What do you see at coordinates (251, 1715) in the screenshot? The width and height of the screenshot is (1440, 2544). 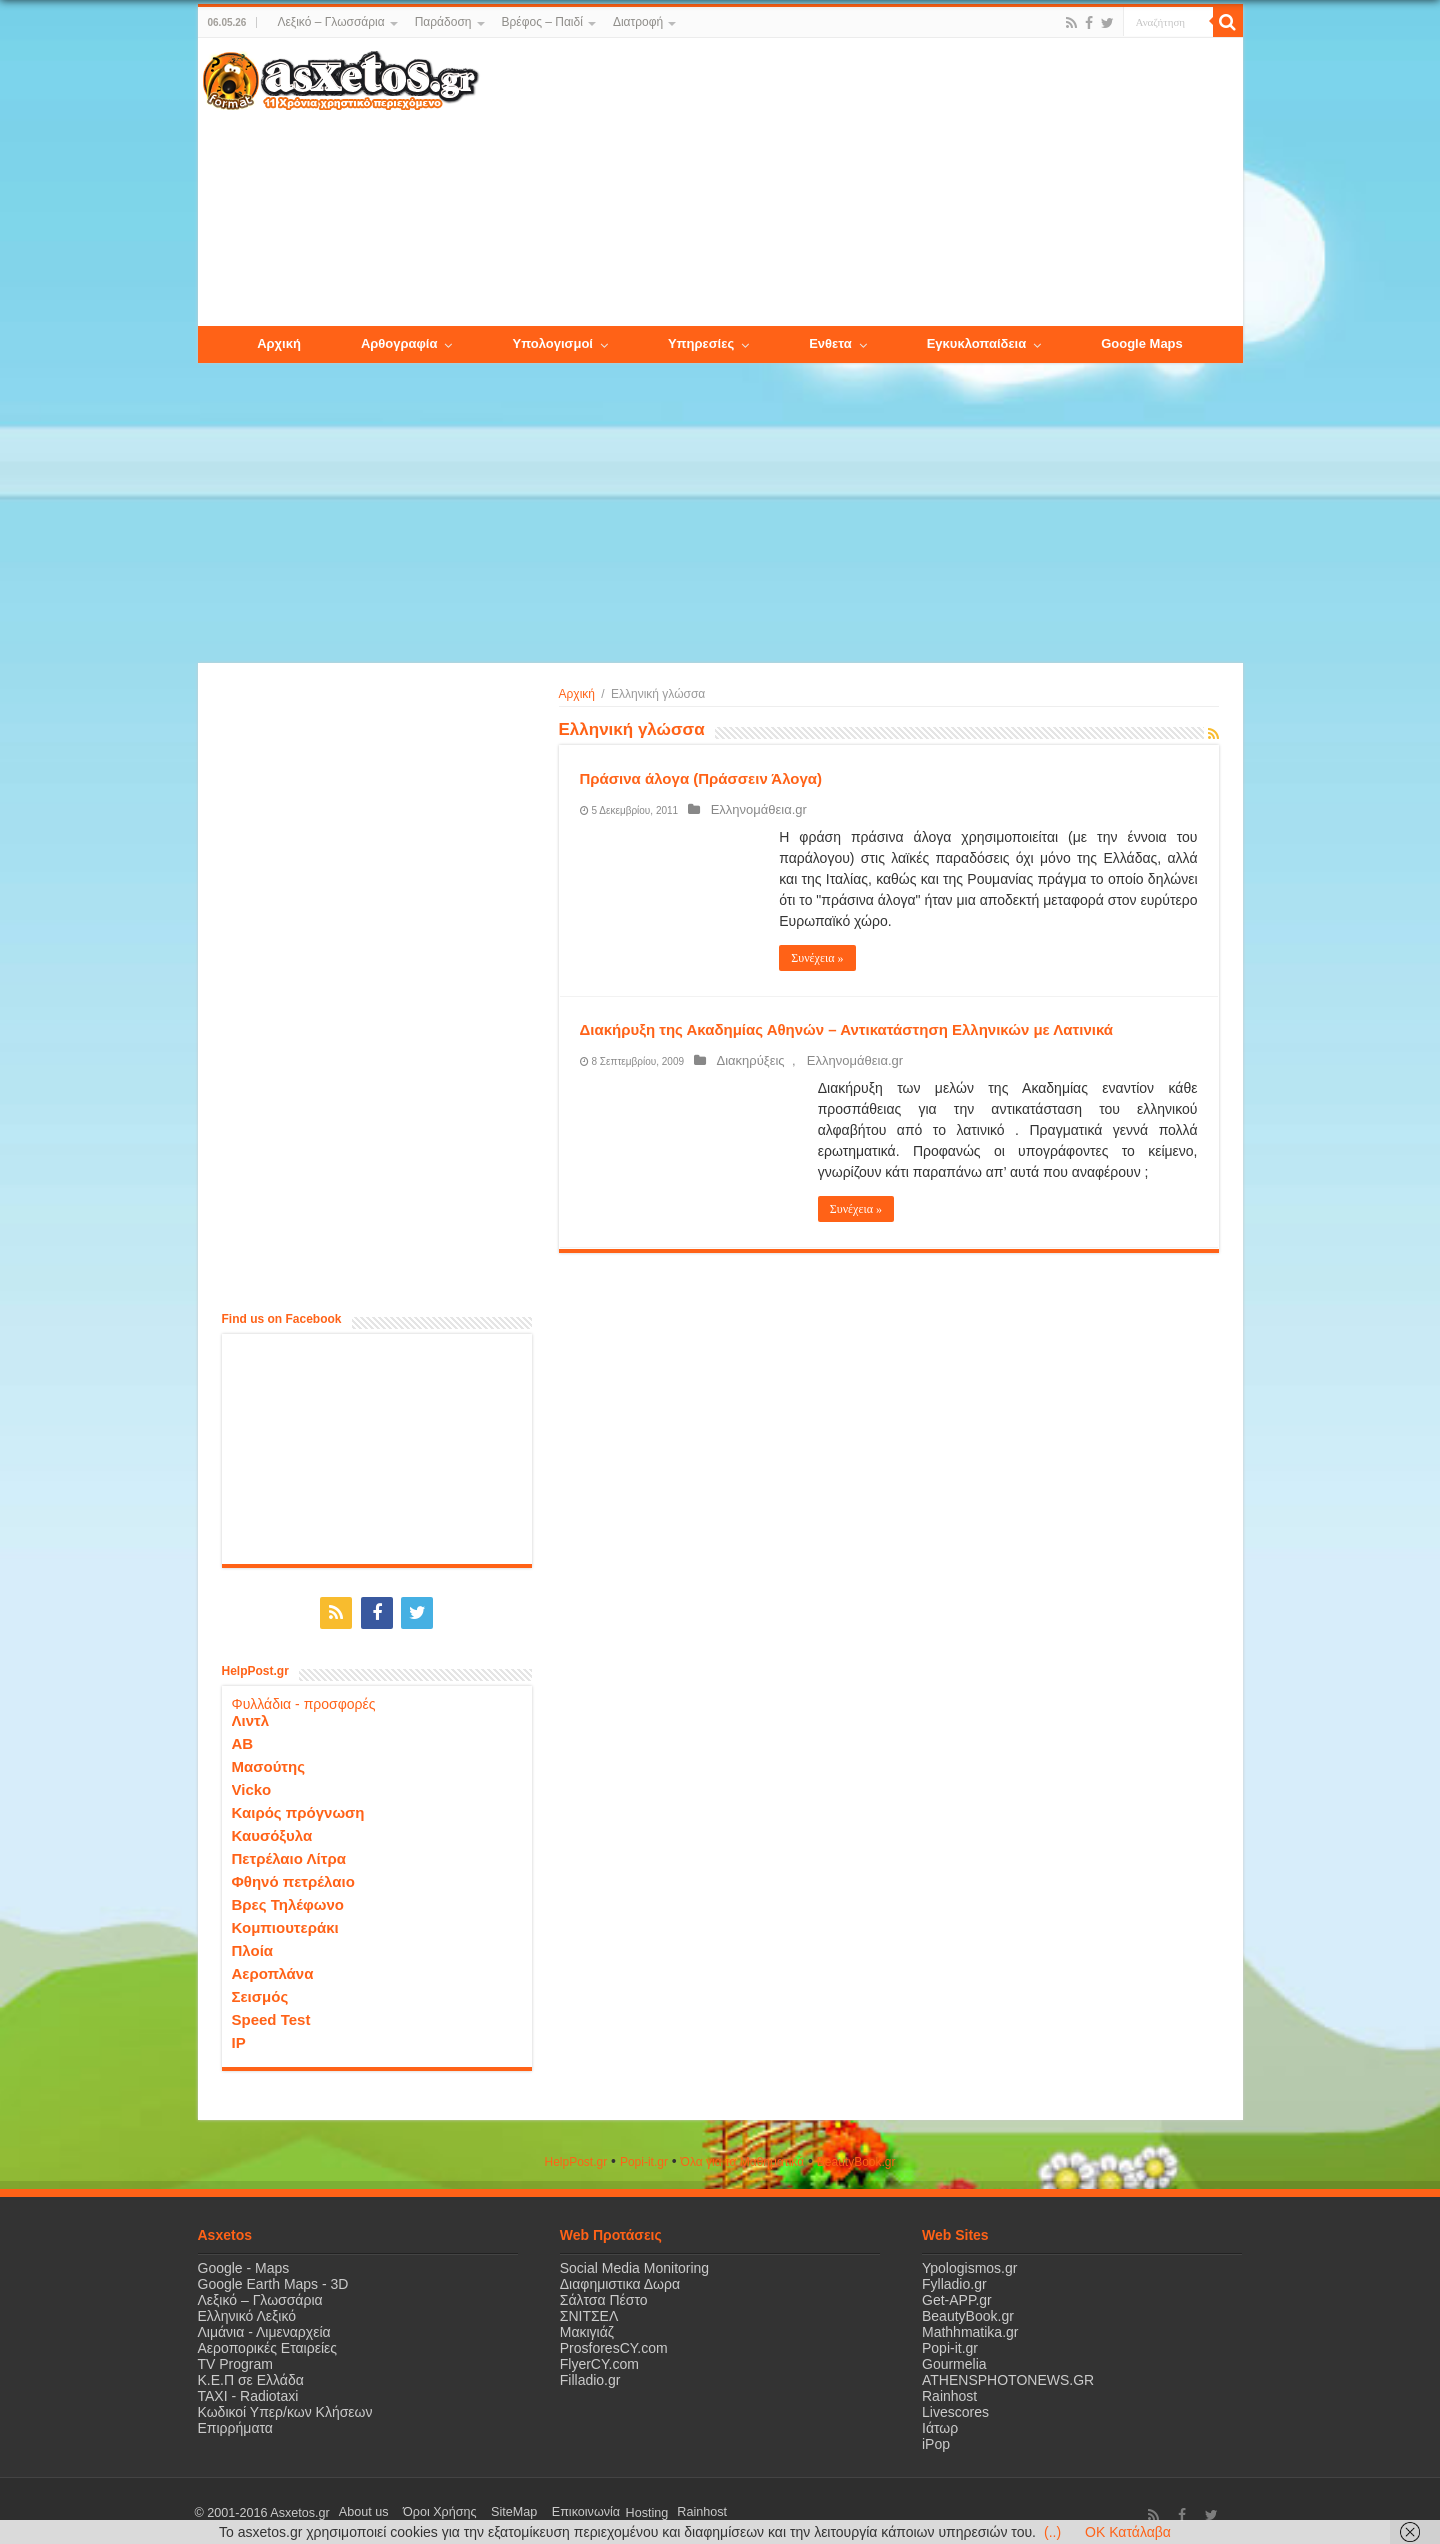 I see `Λιντλ` at bounding box center [251, 1715].